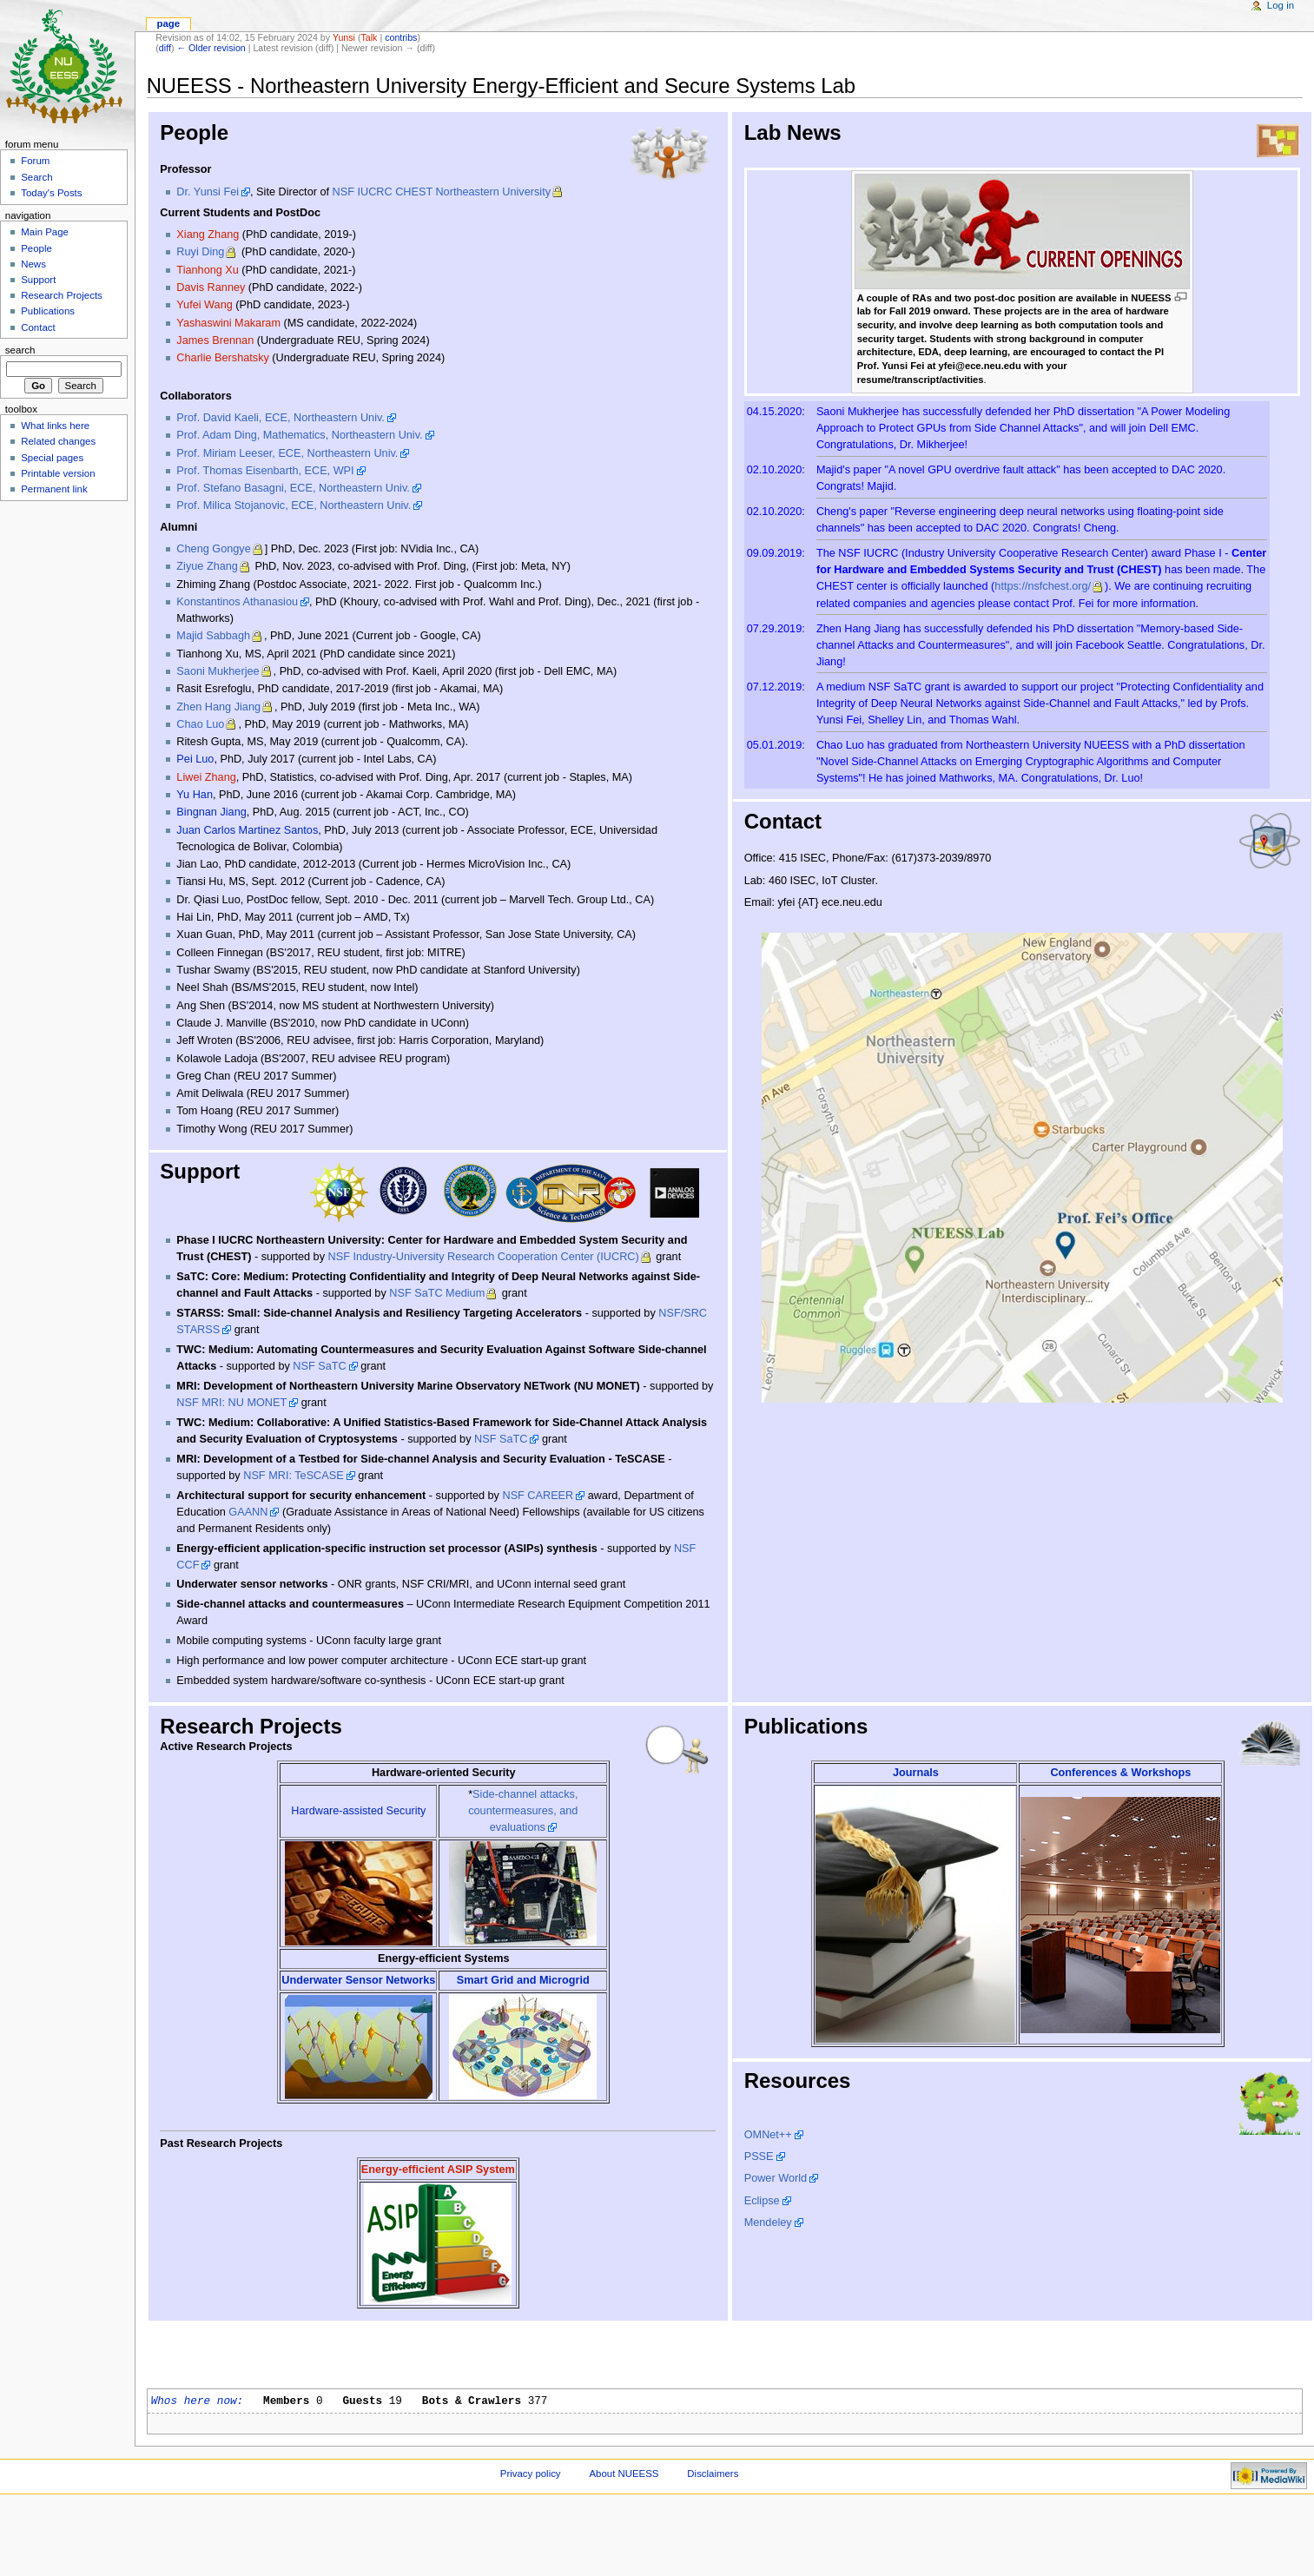 Image resolution: width=1314 pixels, height=2576 pixels. I want to click on NSF SaTC Medium, so click(437, 1293).